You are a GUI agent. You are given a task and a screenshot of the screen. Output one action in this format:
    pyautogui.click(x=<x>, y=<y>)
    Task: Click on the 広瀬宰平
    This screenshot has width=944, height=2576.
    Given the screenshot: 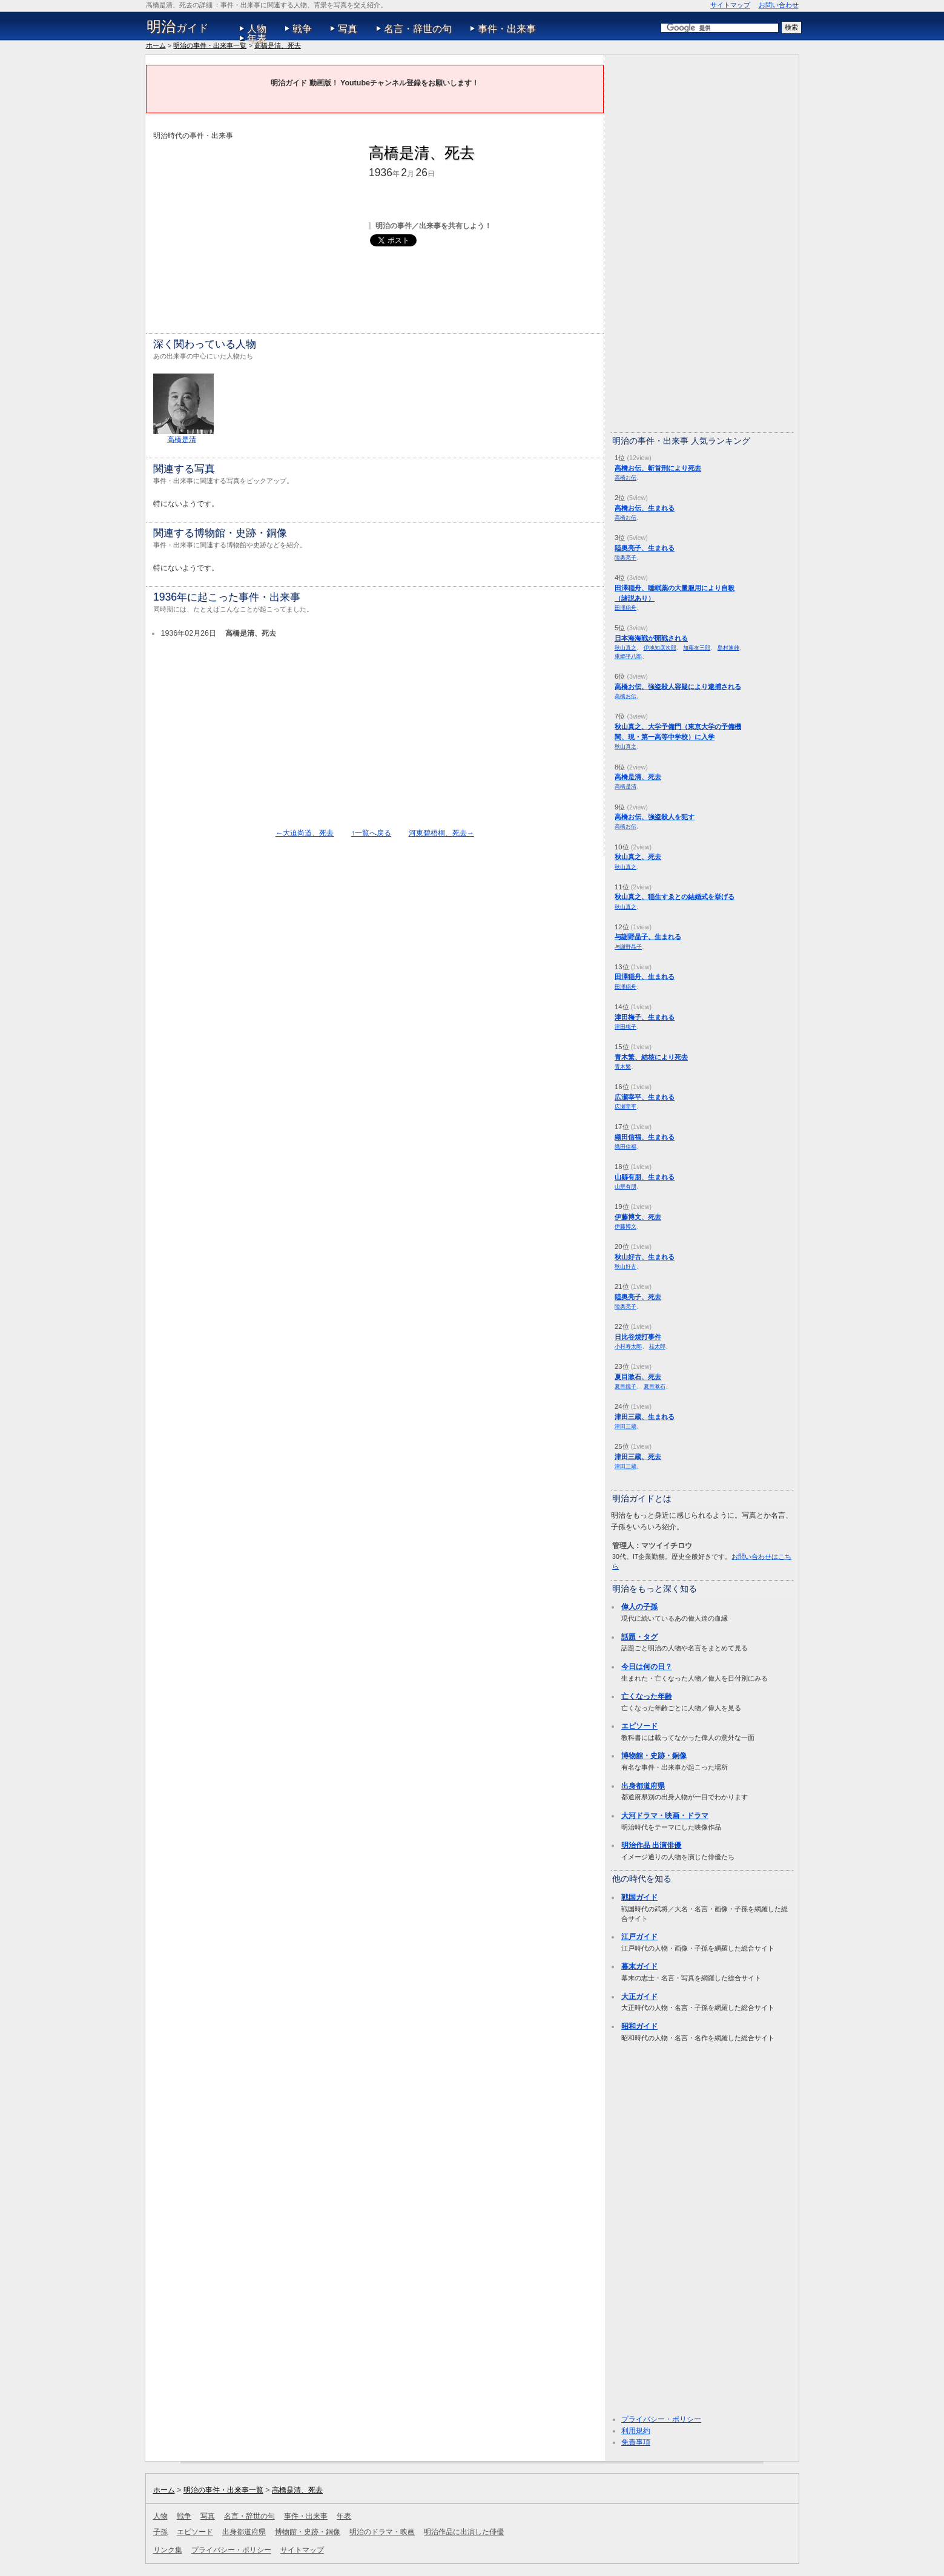 What is the action you would take?
    pyautogui.click(x=625, y=1106)
    